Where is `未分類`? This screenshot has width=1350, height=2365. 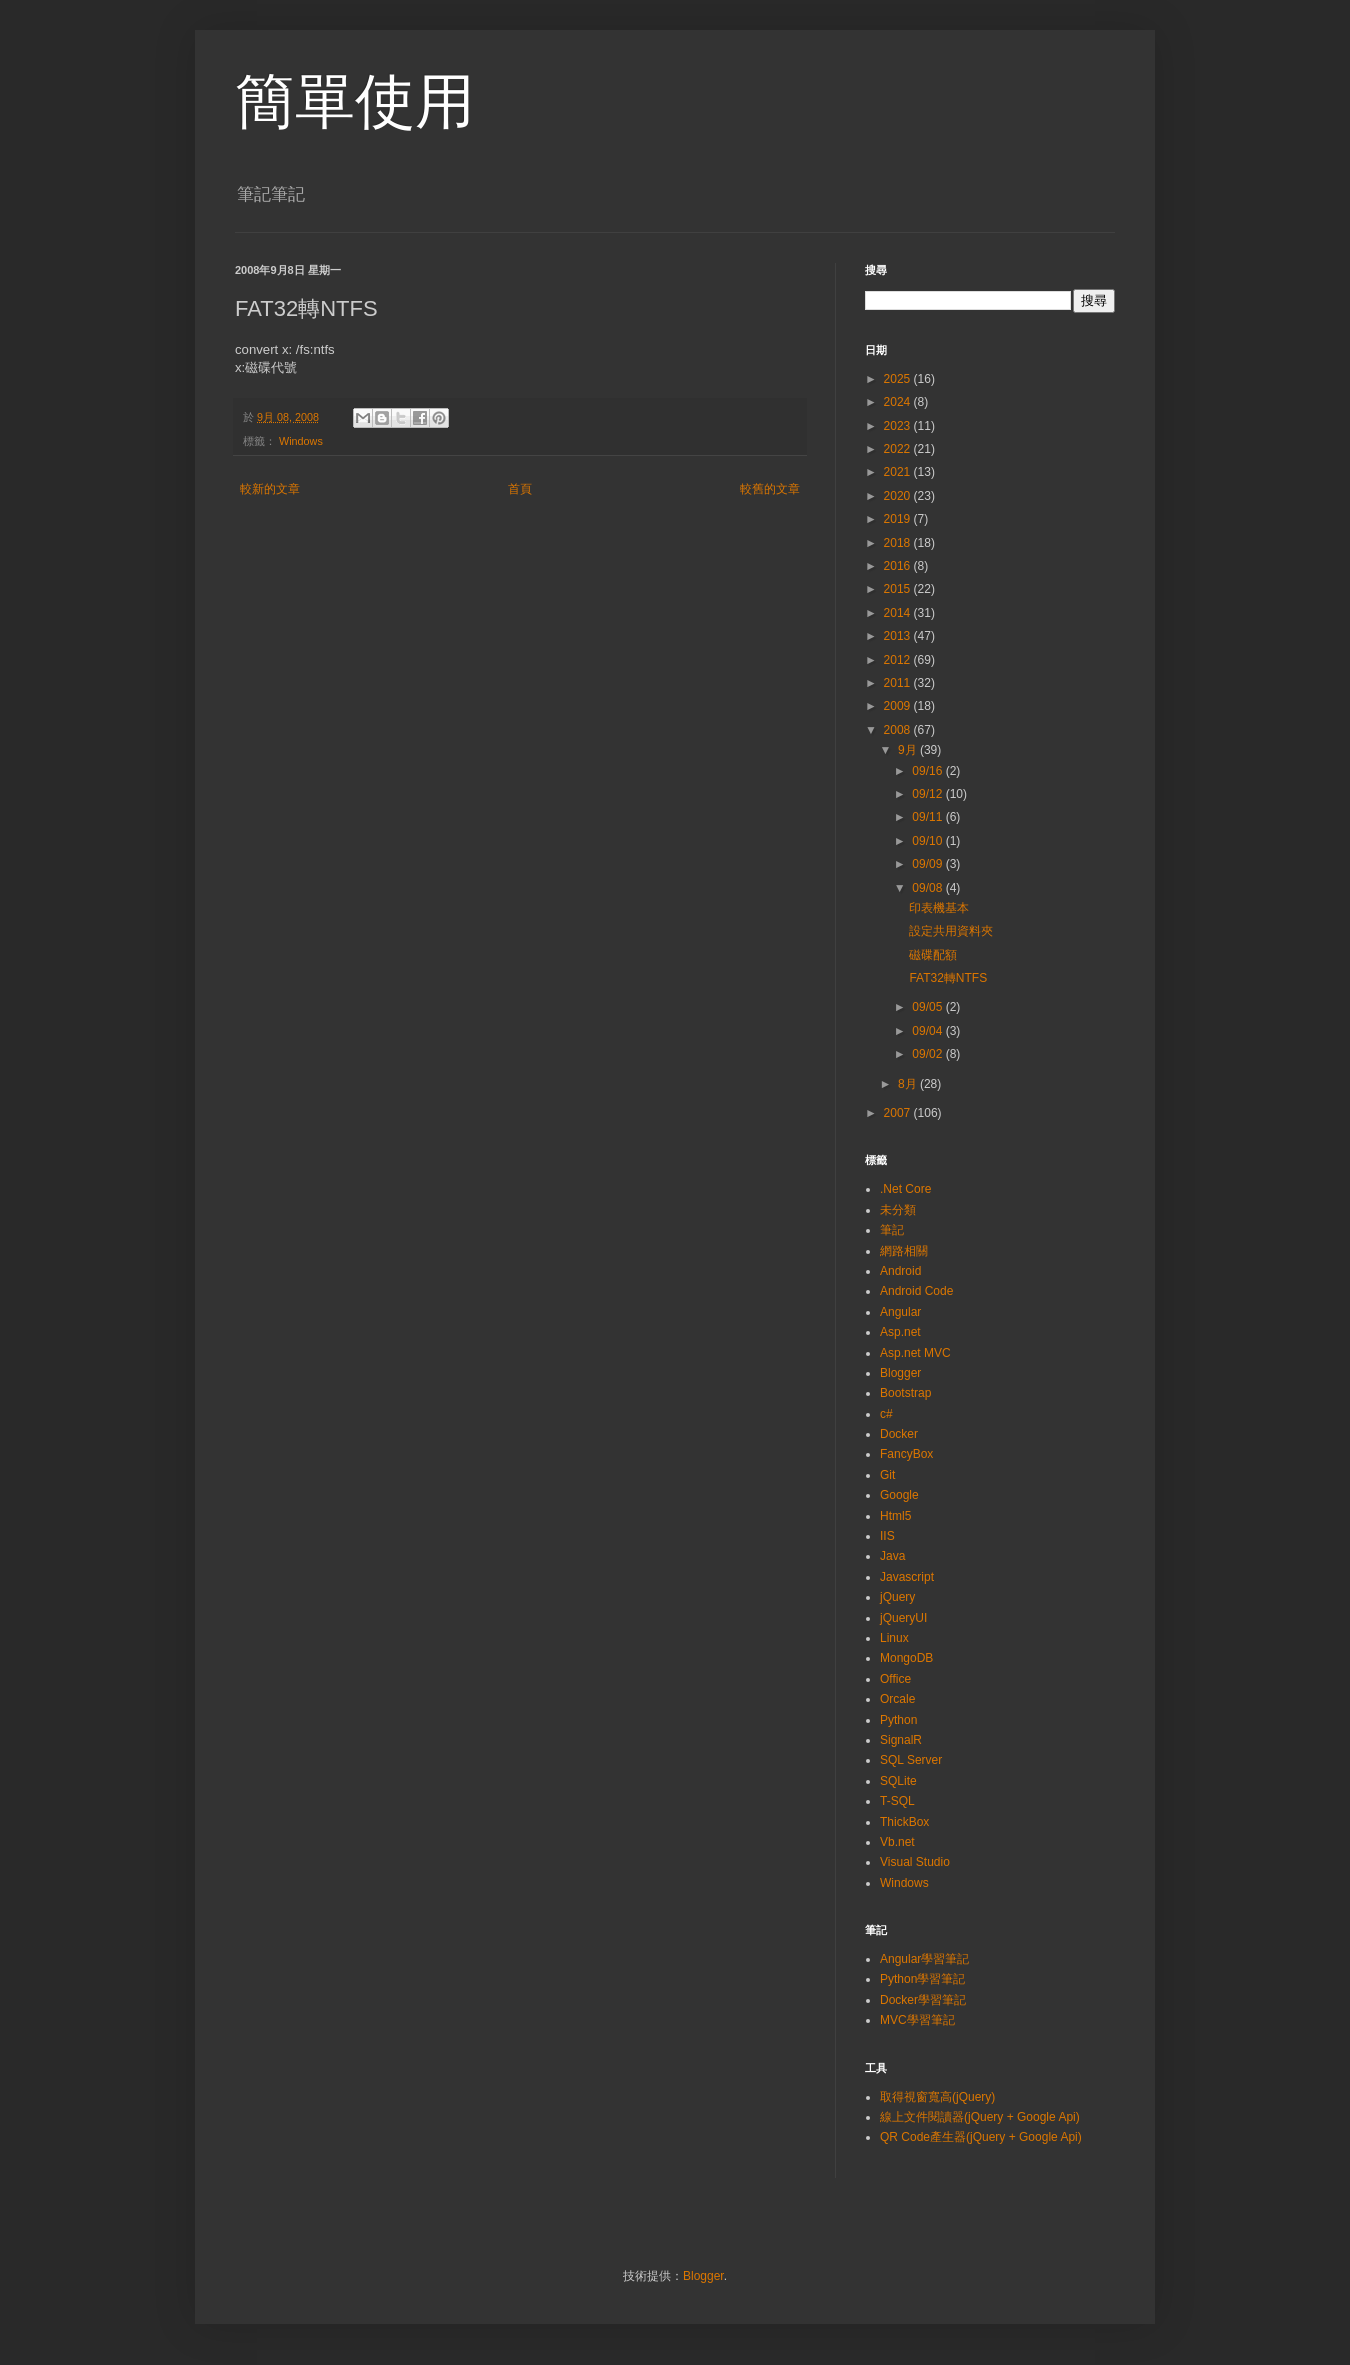
未分類 is located at coordinates (898, 1210).